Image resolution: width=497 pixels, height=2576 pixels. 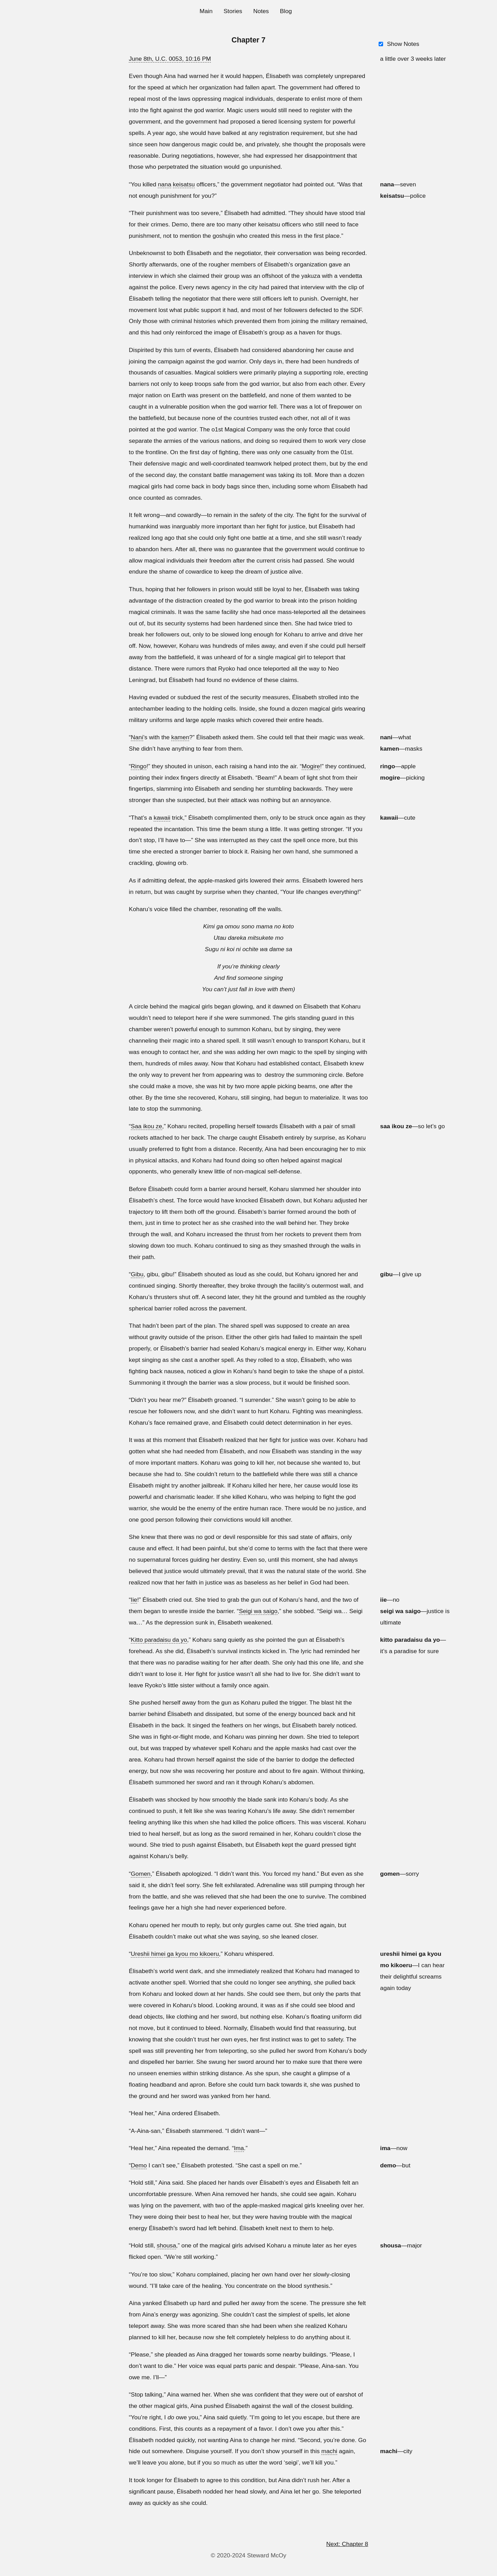 What do you see at coordinates (206, 11) in the screenshot?
I see `Main` at bounding box center [206, 11].